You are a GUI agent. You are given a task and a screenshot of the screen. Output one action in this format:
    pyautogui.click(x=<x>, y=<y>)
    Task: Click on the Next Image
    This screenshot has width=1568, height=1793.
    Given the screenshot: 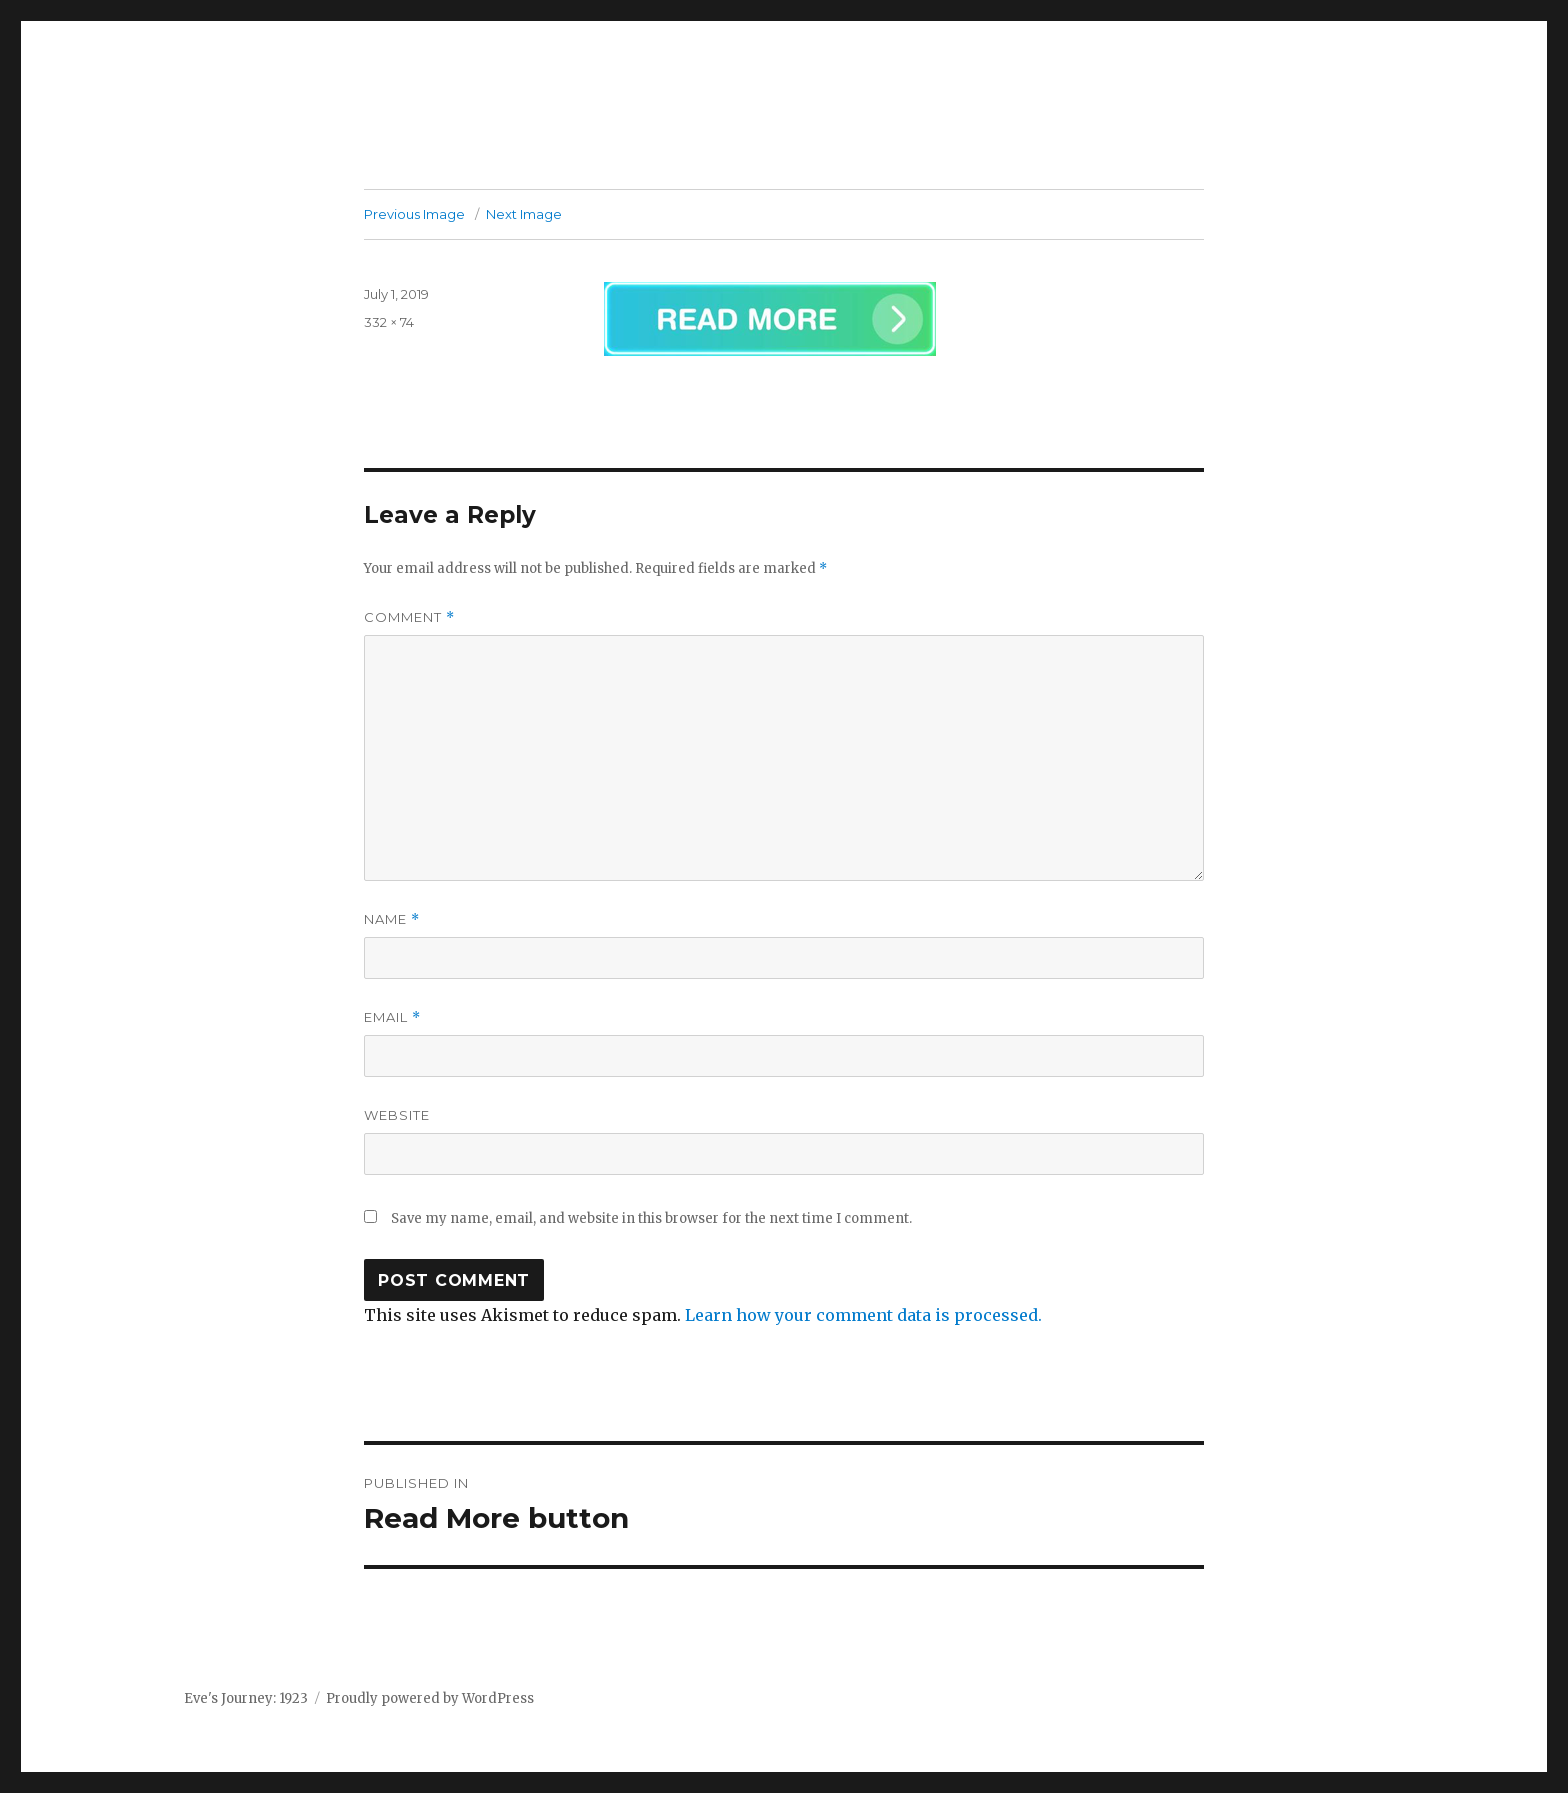 What is the action you would take?
    pyautogui.click(x=524, y=214)
    